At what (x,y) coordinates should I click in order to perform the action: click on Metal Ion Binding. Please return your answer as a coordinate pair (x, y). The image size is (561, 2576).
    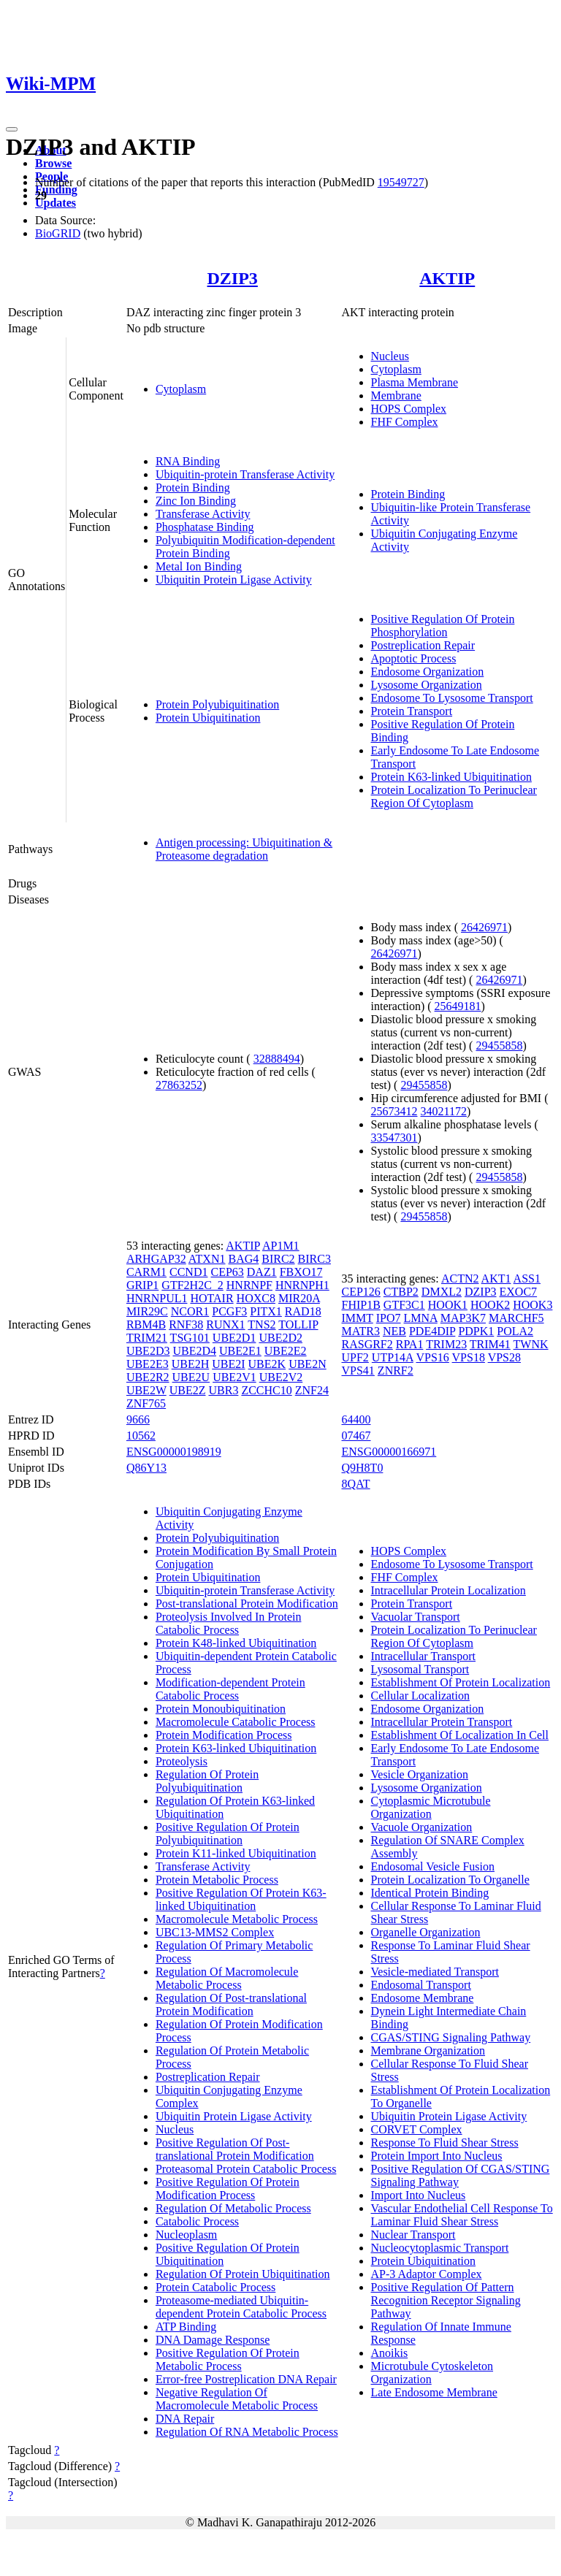
    Looking at the image, I should click on (199, 566).